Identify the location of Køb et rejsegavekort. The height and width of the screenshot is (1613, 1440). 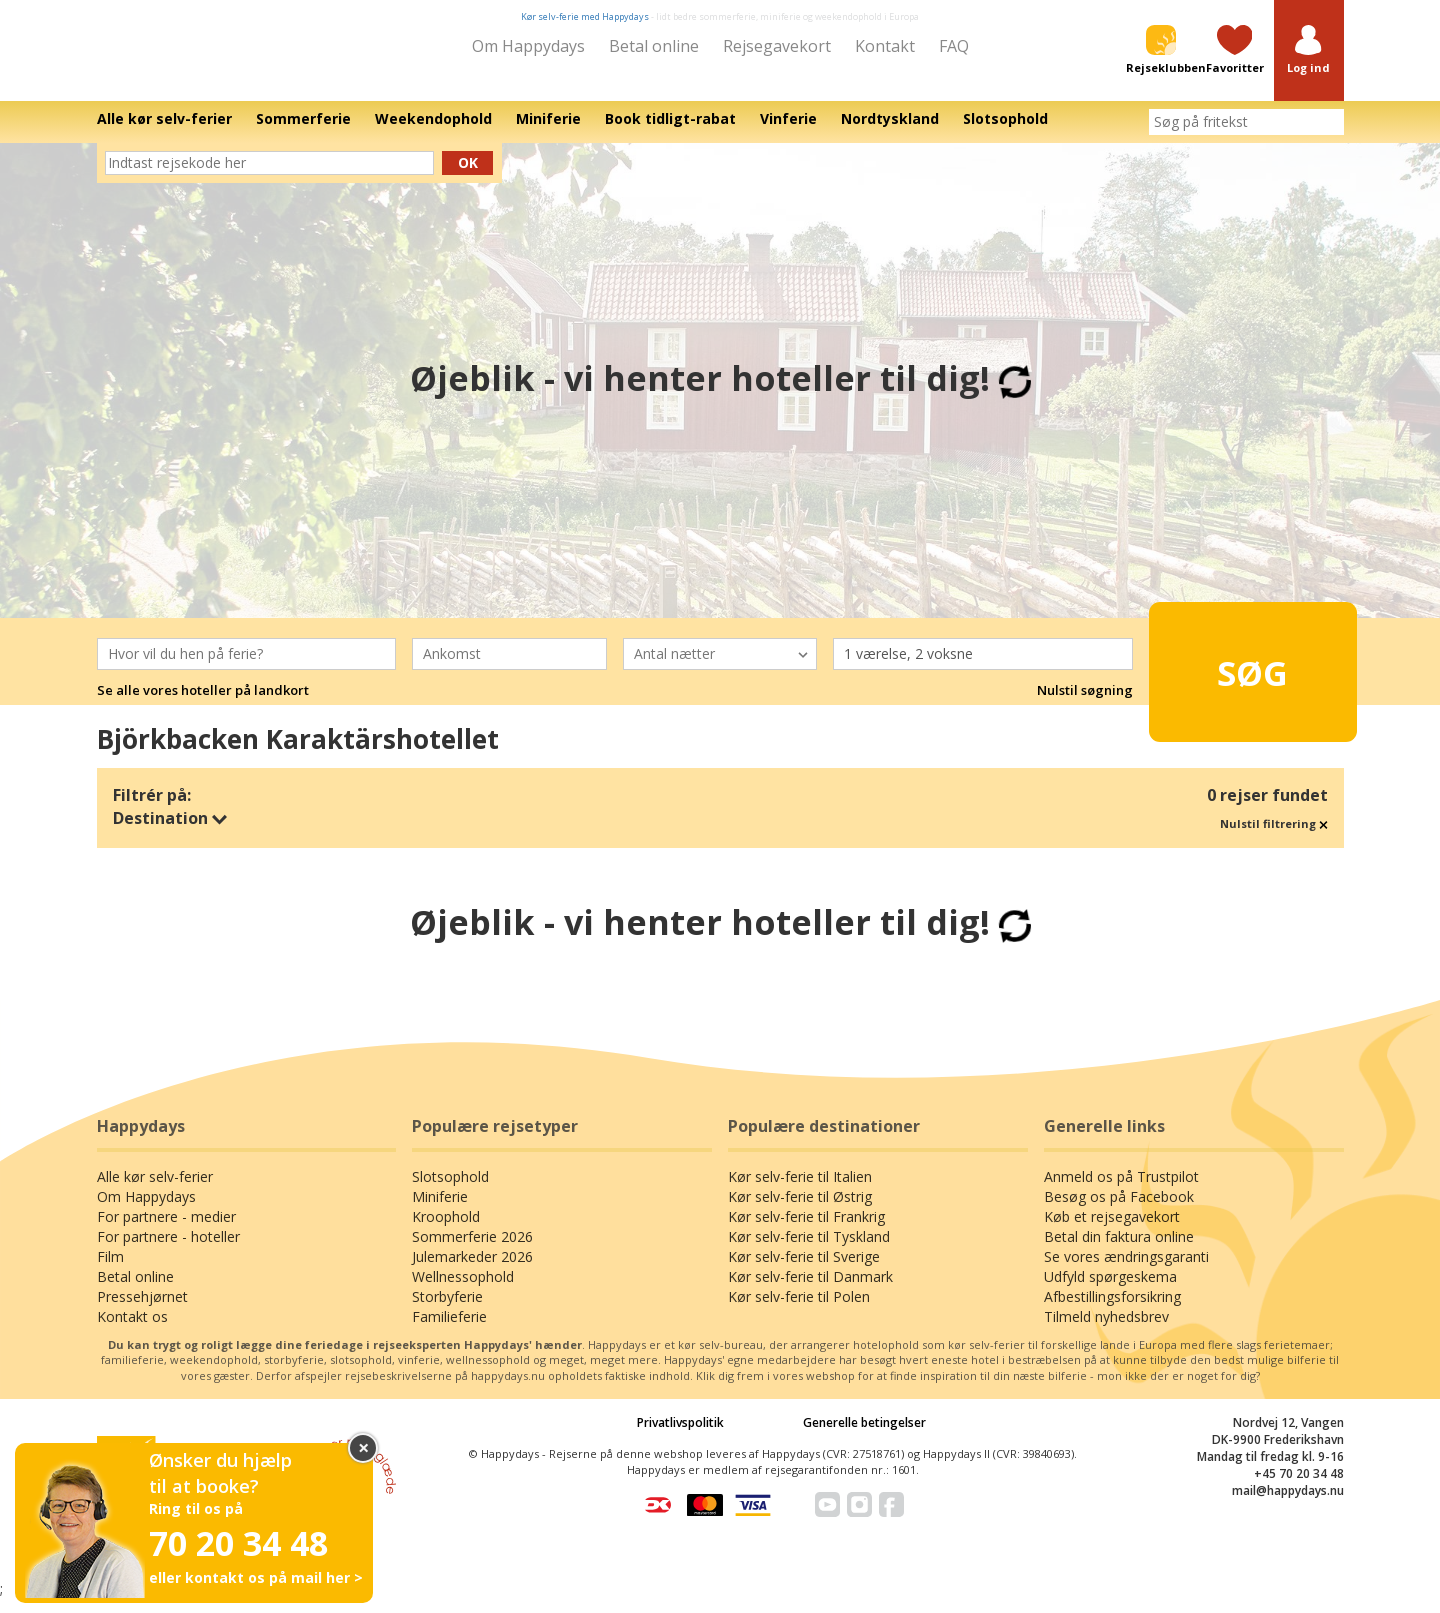
(1112, 1230).